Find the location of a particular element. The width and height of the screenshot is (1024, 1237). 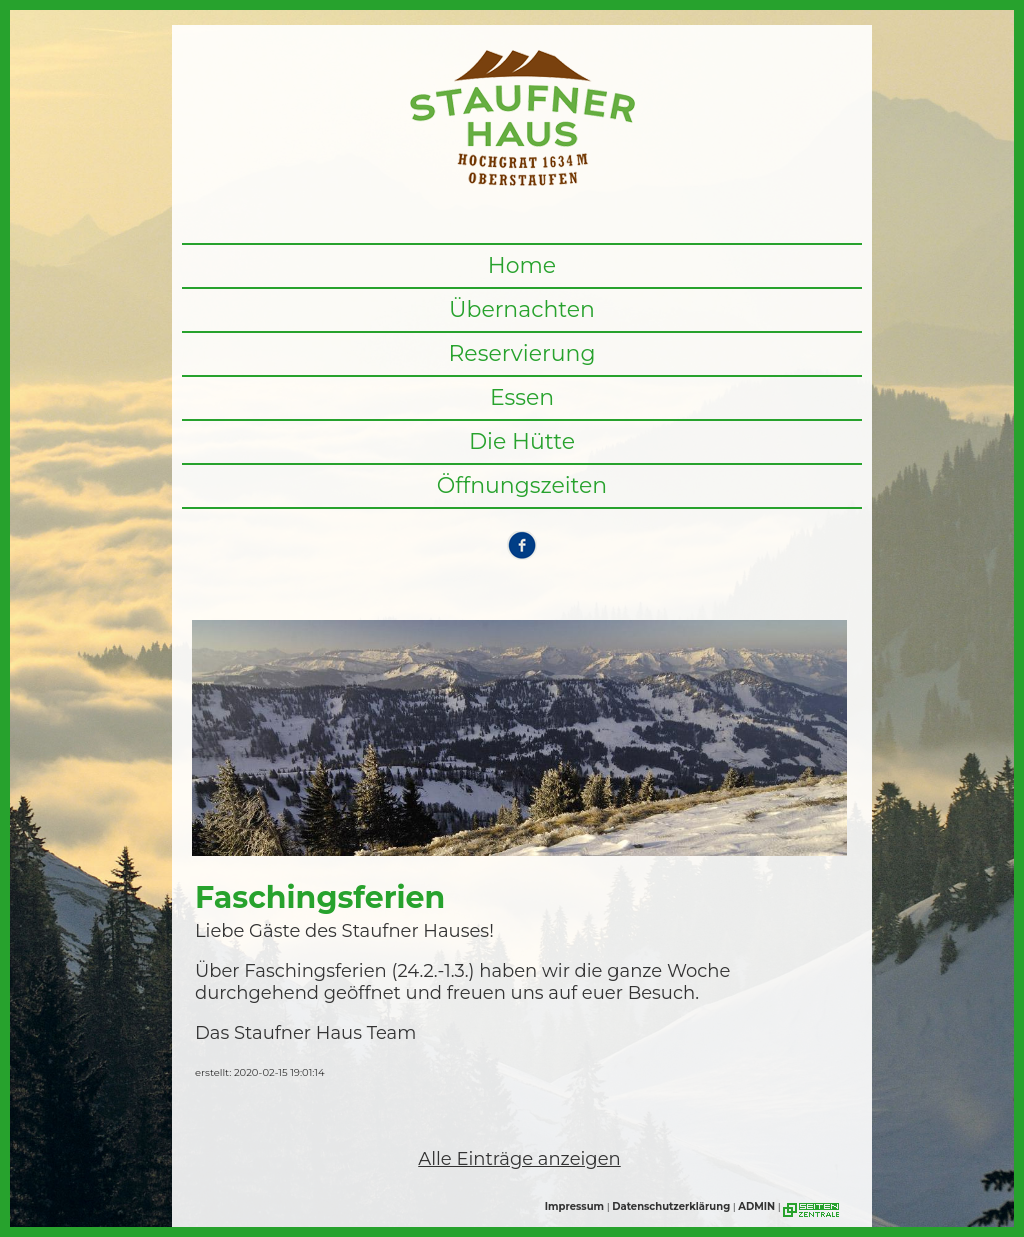

Alle Einträge anzeigen is located at coordinates (519, 1159).